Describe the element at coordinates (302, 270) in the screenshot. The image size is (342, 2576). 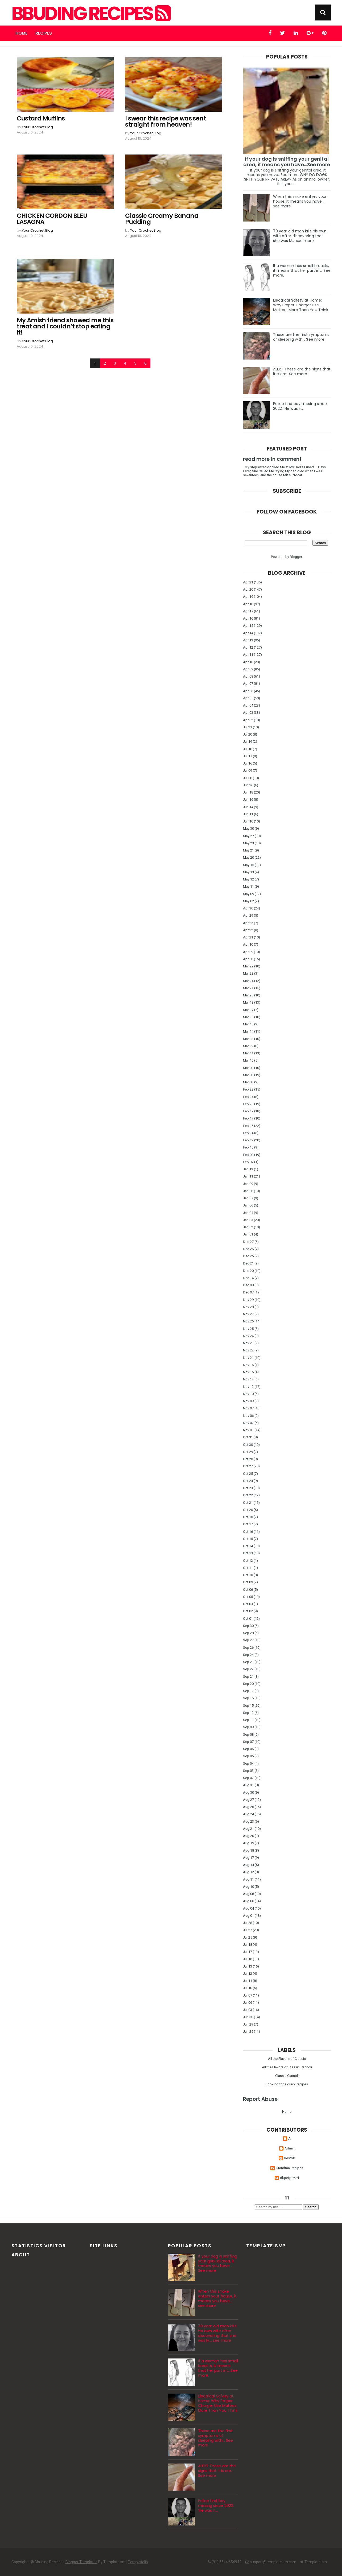
I see `If a woman has small breasts, it means that her part int...See more.` at that location.